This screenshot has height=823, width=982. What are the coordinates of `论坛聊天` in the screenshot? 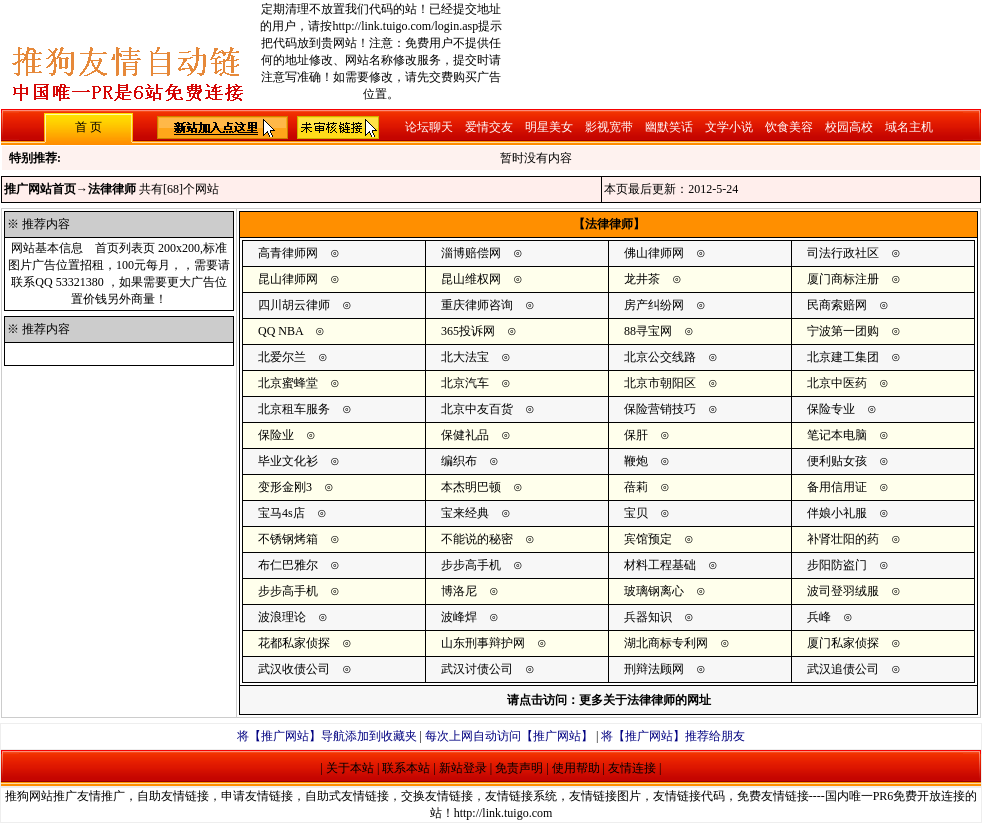 It's located at (429, 127).